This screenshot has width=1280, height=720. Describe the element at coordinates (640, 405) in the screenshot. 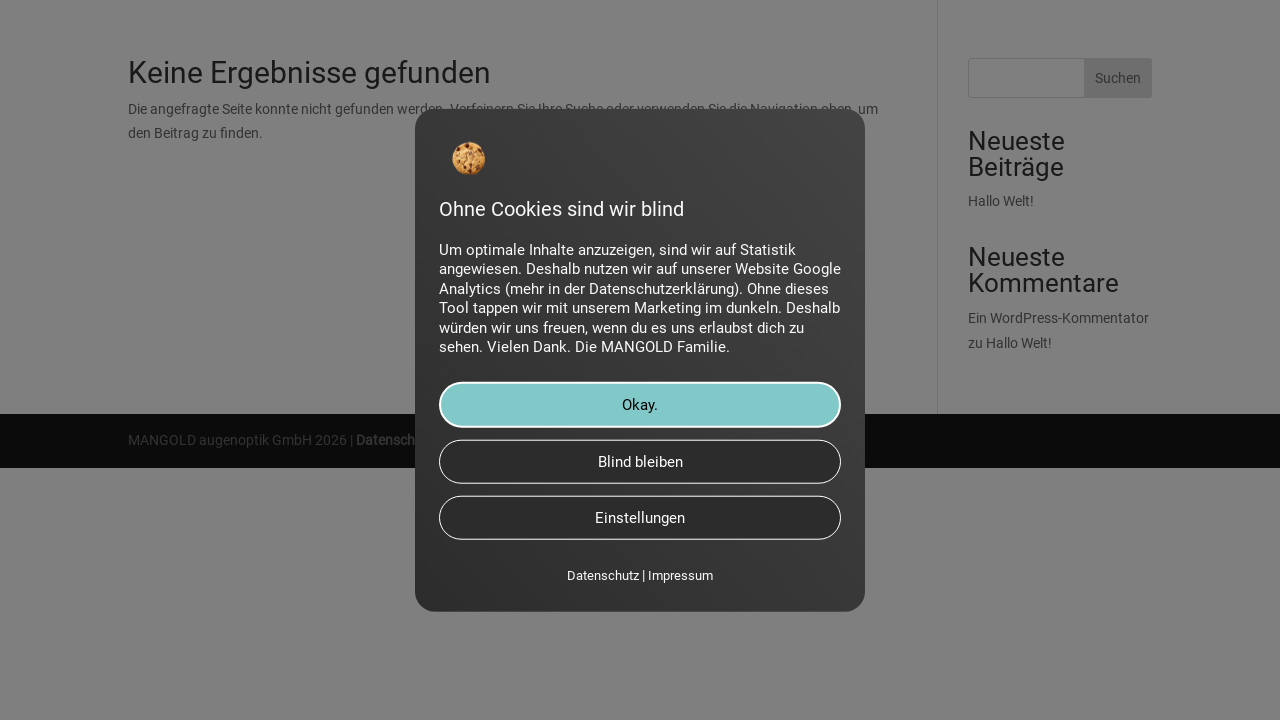

I see `Okay.` at that location.